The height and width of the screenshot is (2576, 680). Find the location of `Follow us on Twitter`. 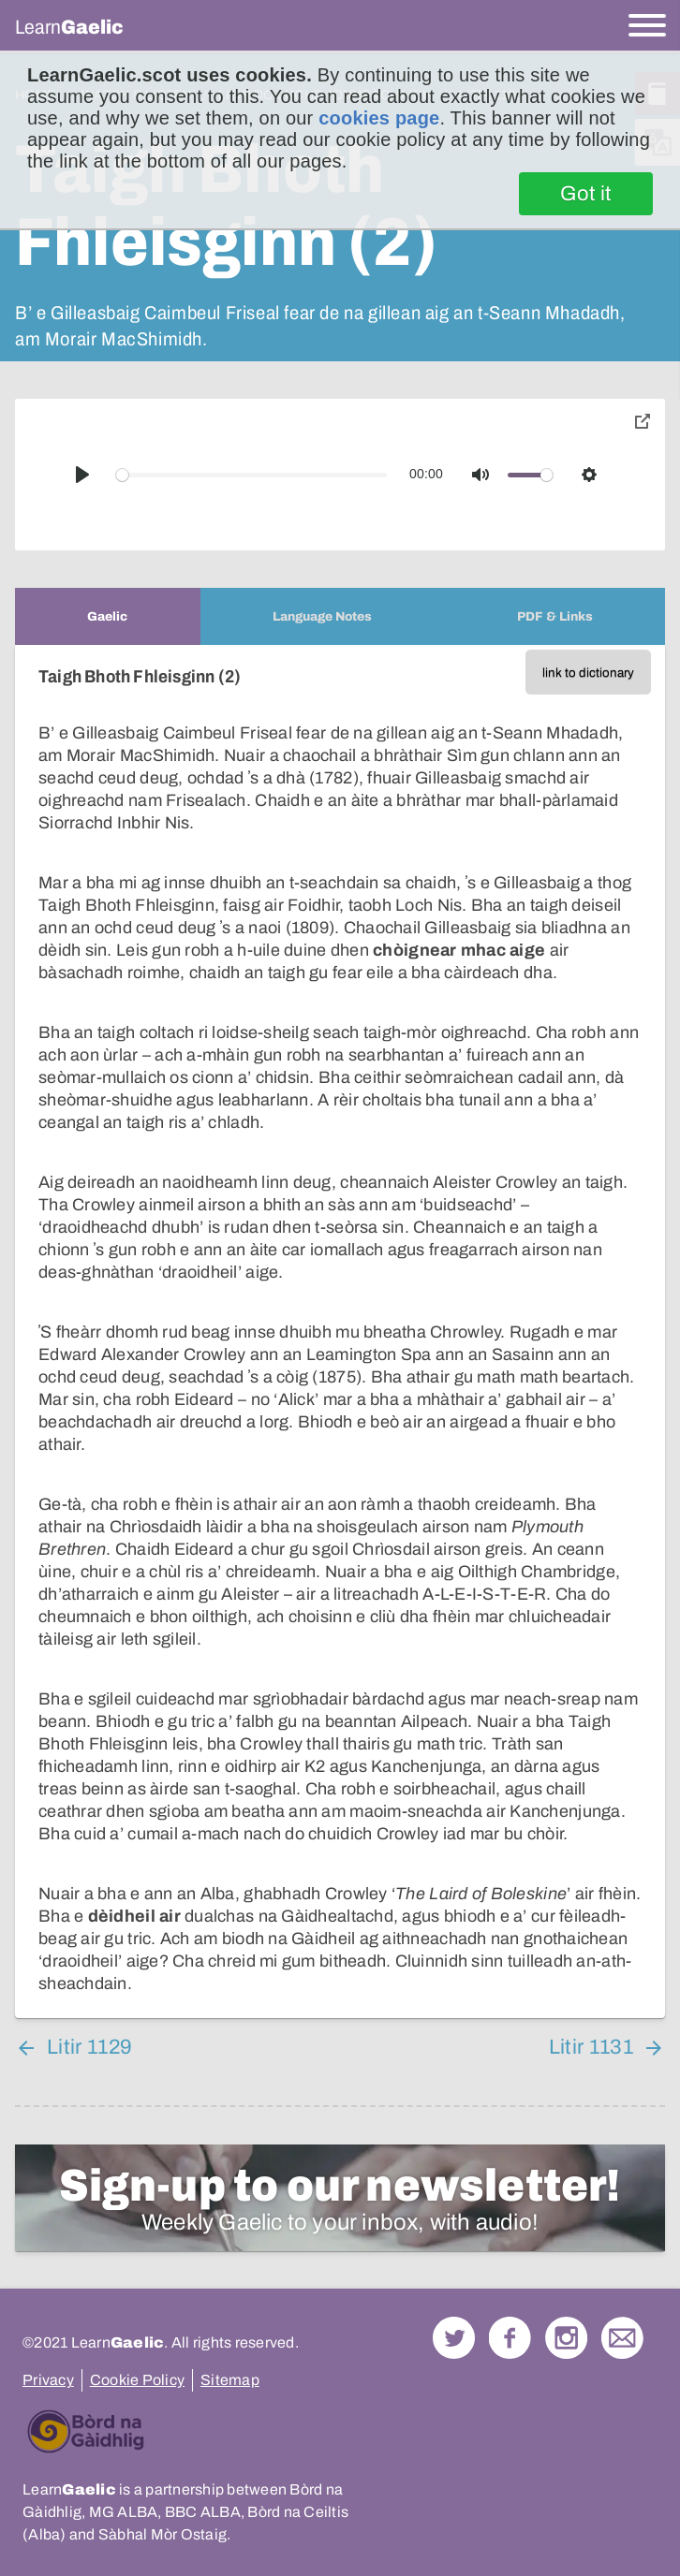

Follow us on Twitter is located at coordinates (454, 2338).